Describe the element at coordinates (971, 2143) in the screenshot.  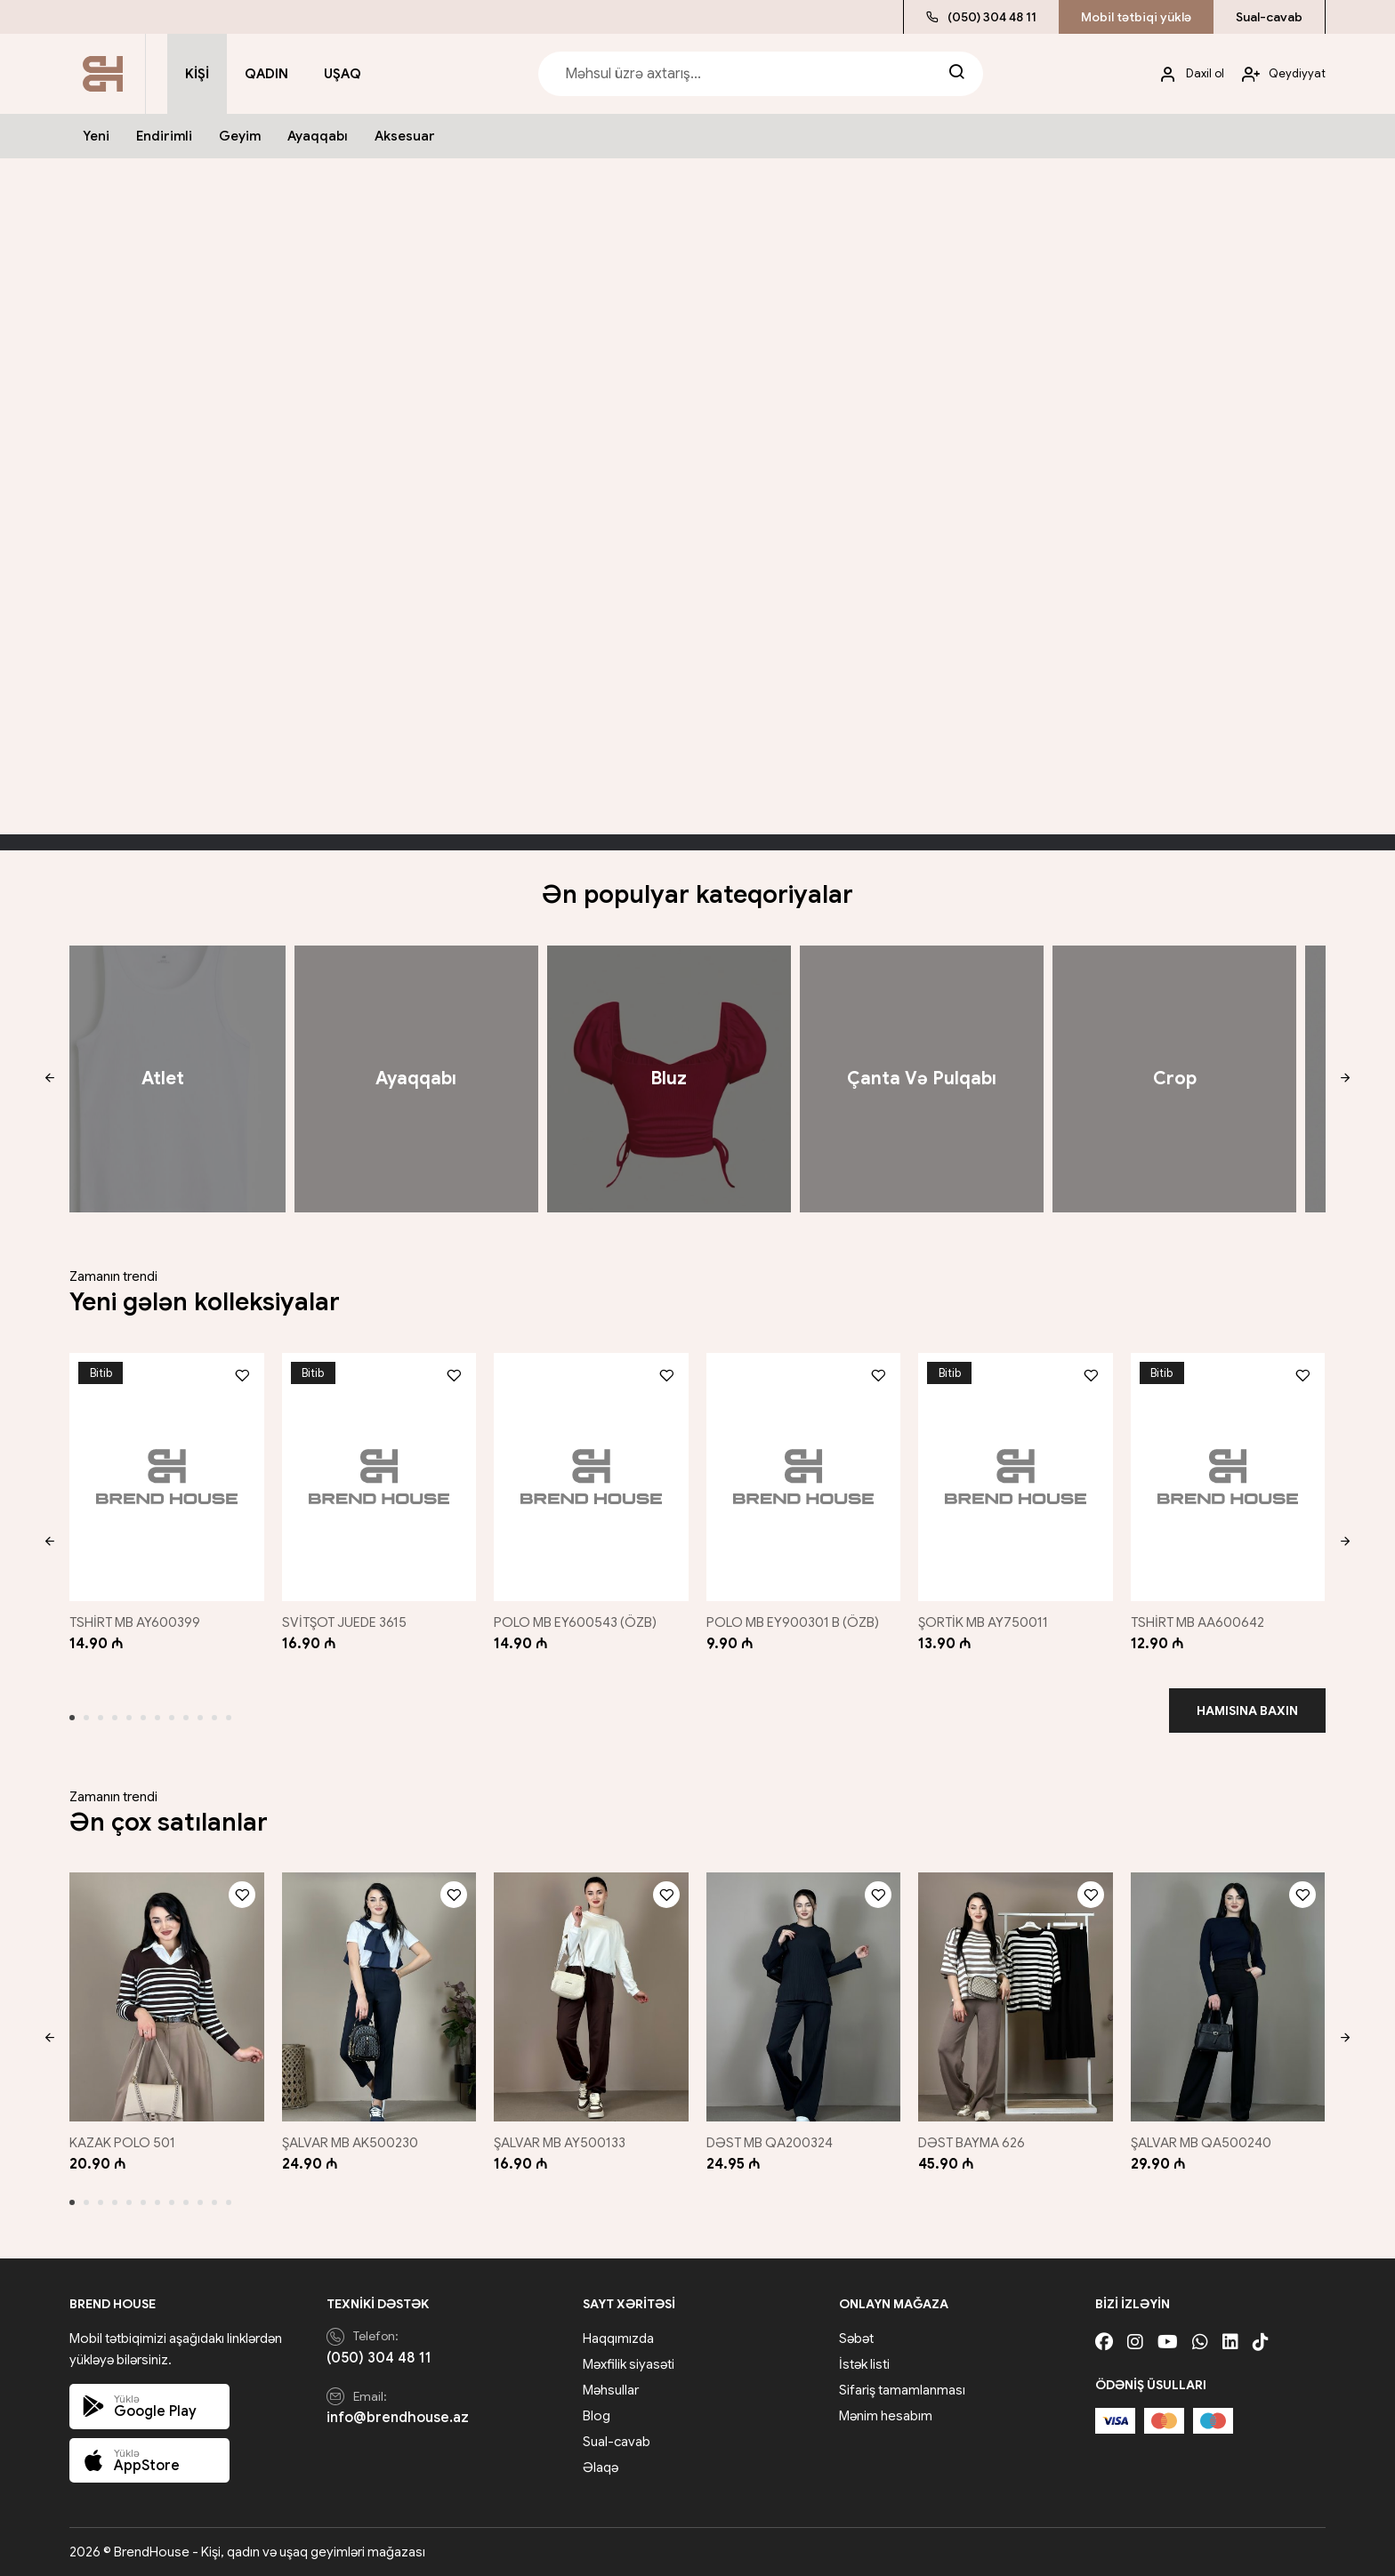
I see `DƏST BAYMA 626` at that location.